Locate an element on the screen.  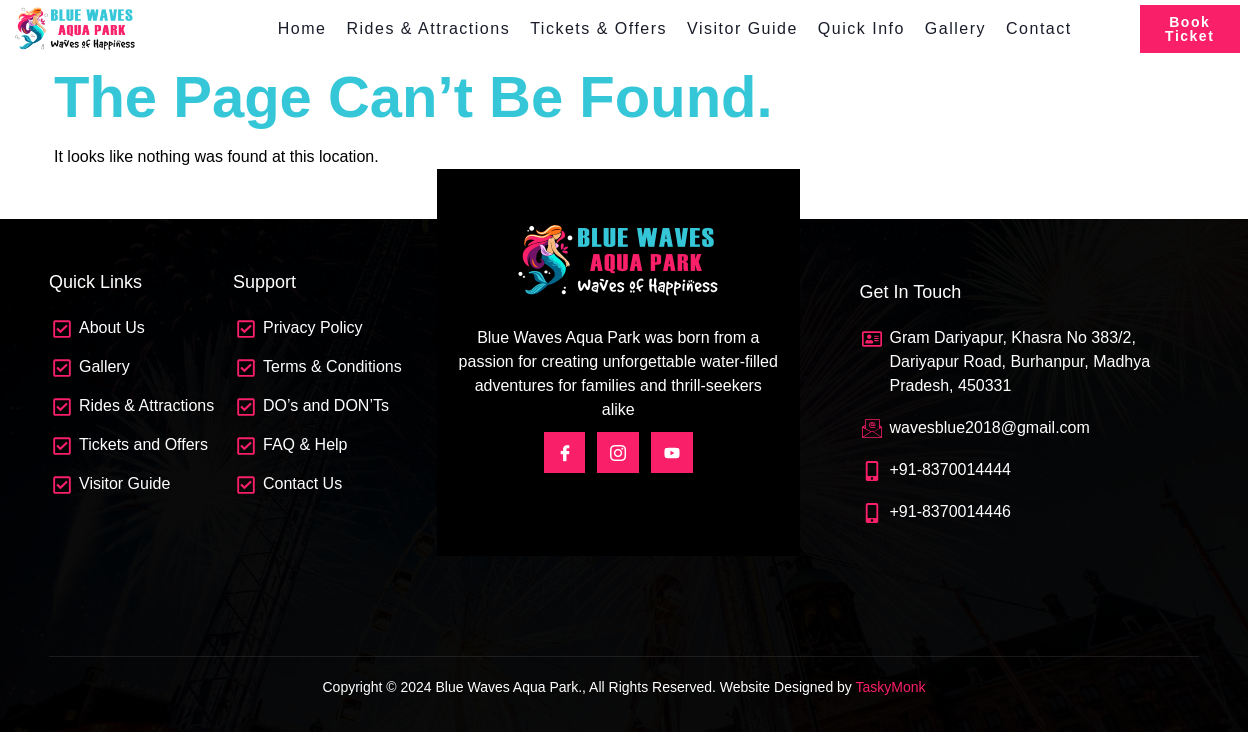
Rides & Attractions is located at coordinates (428, 28).